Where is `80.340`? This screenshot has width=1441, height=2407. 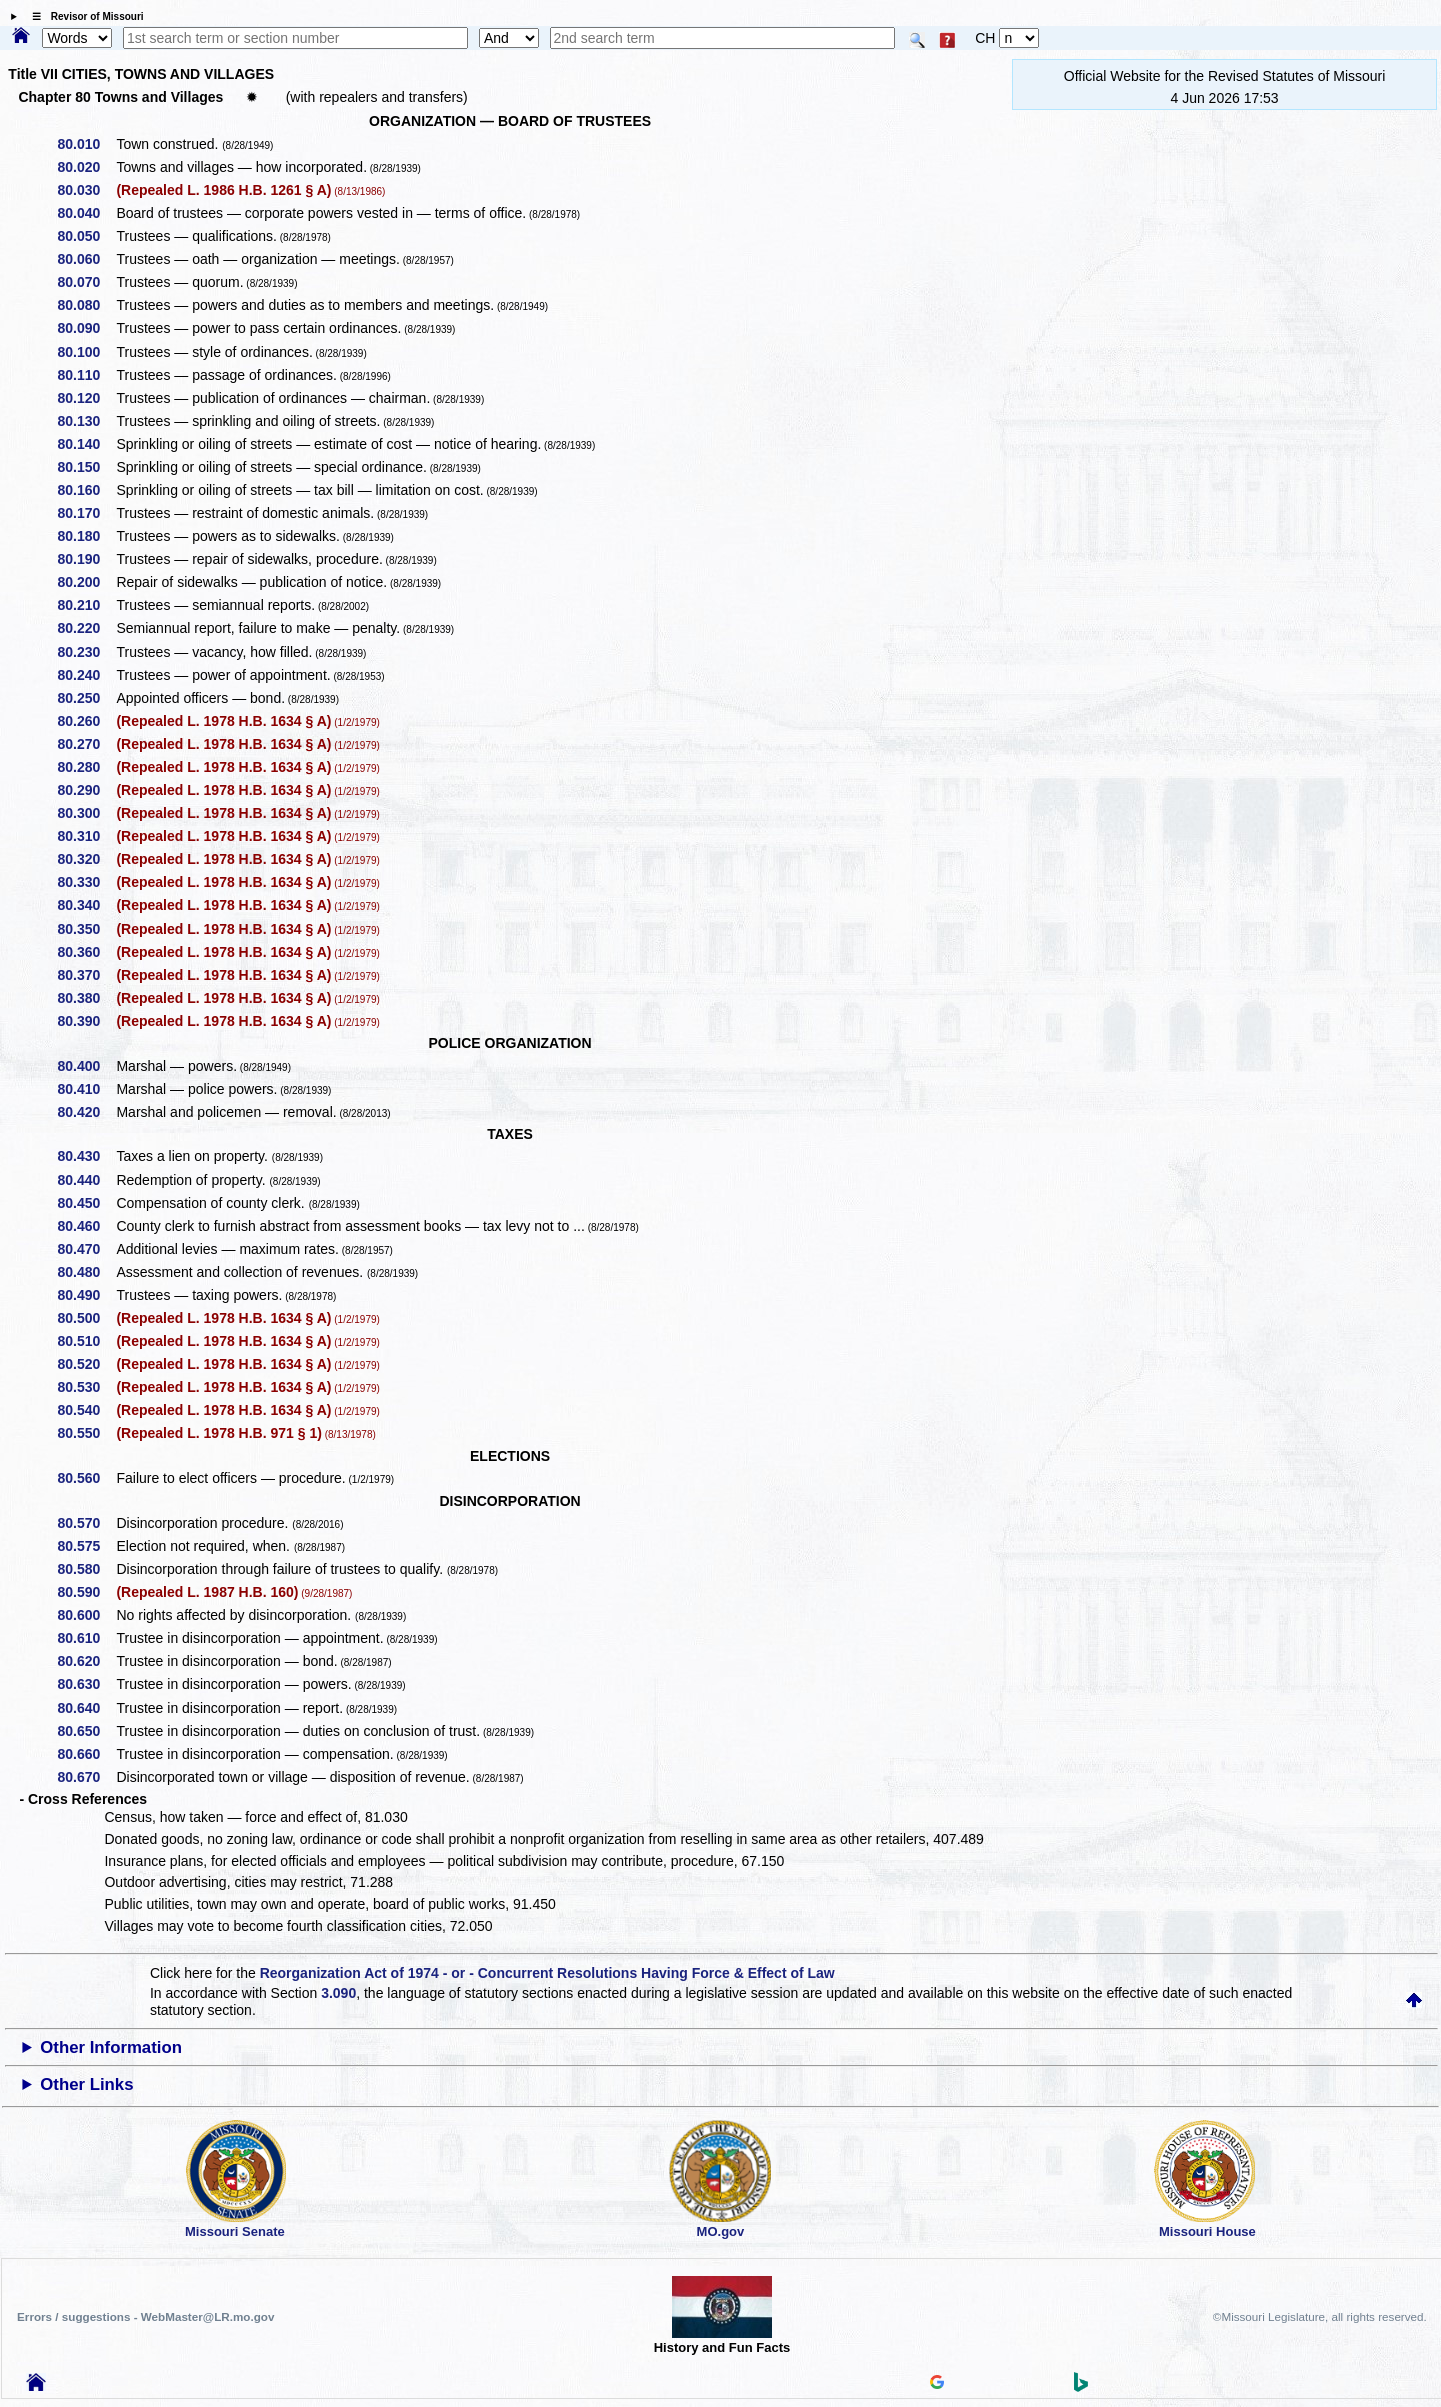
80.340 is located at coordinates (86, 905).